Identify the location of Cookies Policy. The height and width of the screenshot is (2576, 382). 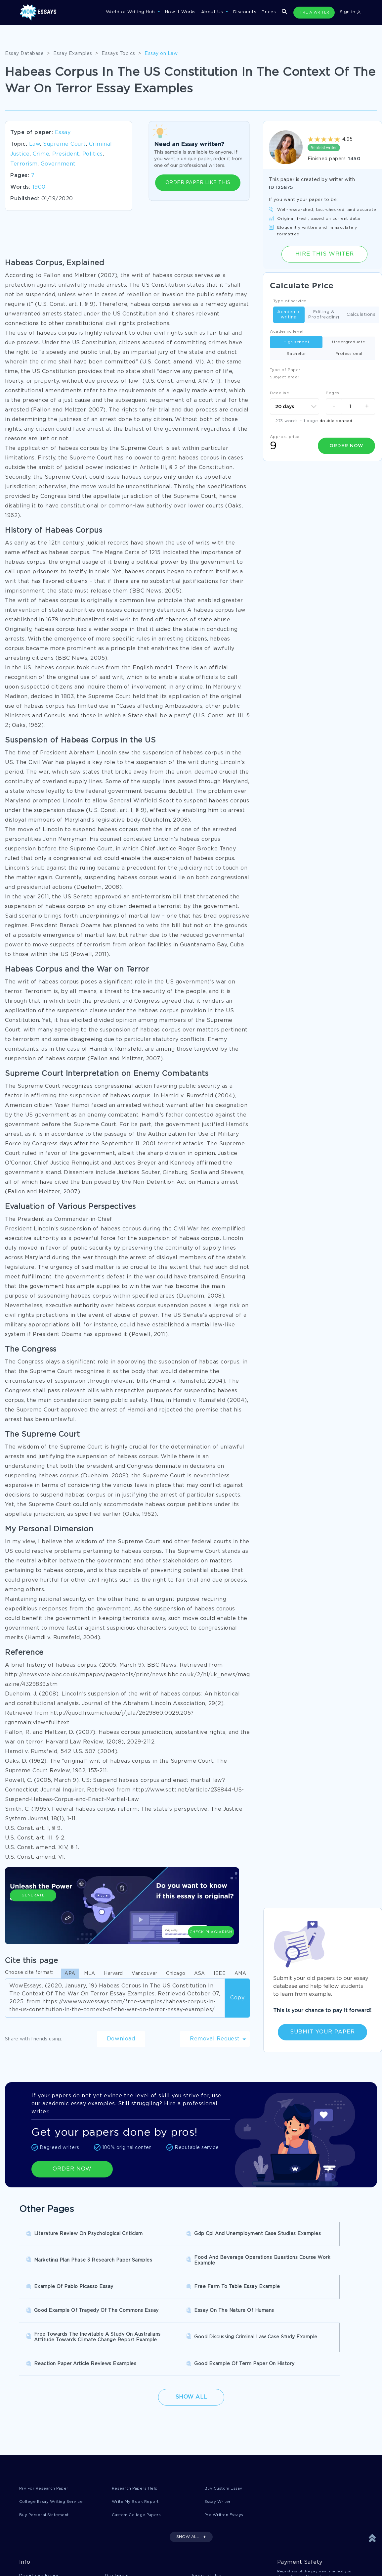
(122, 2541).